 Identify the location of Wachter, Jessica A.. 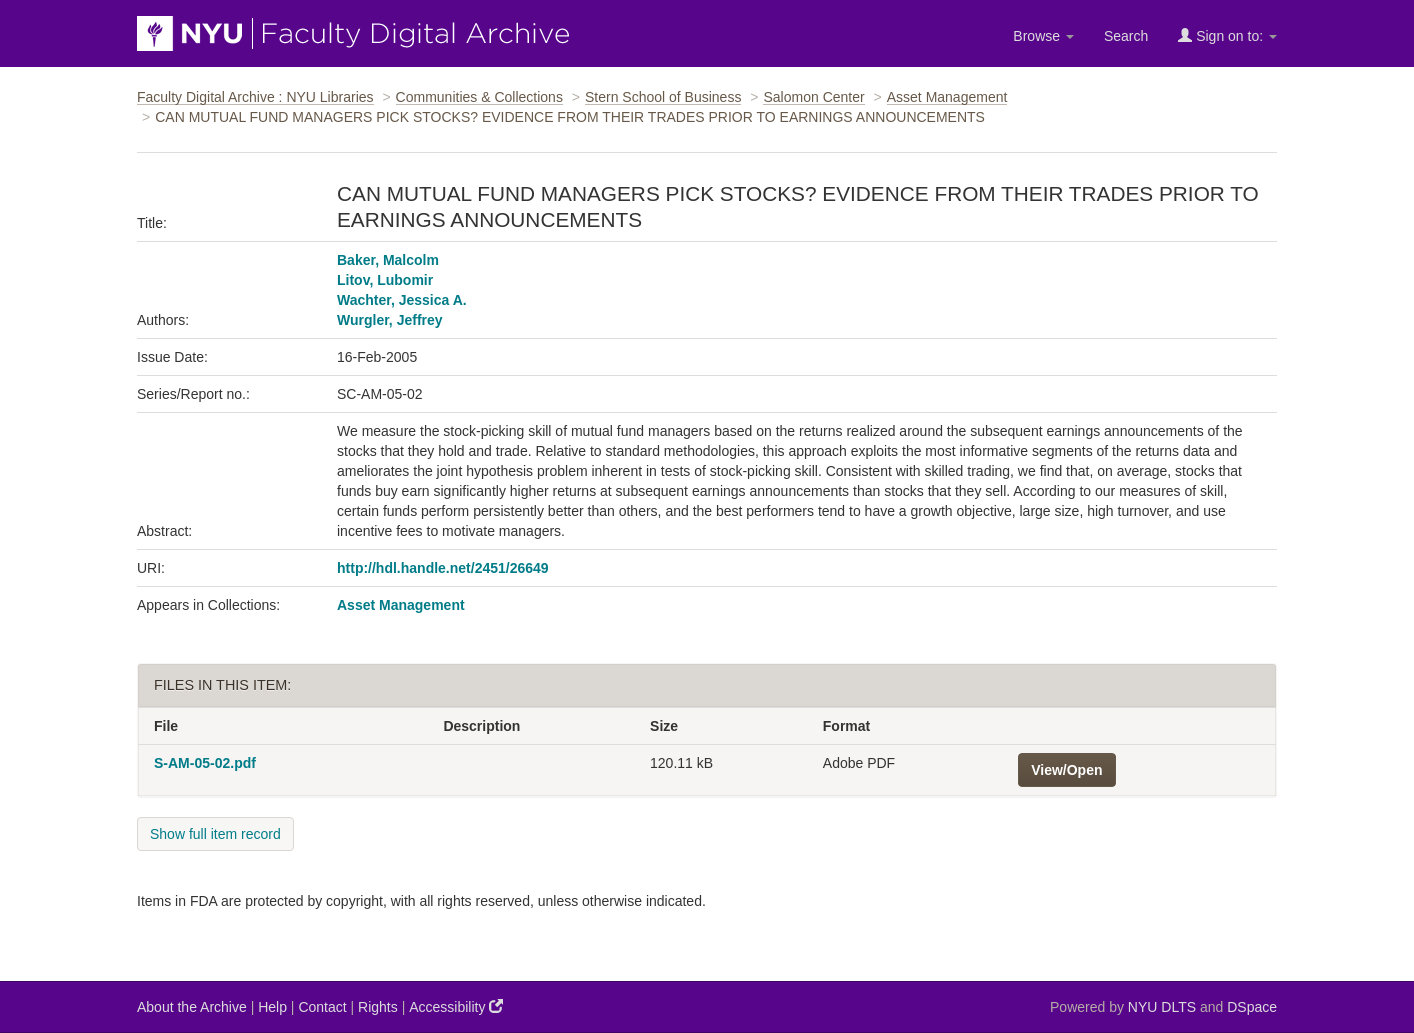
(402, 300).